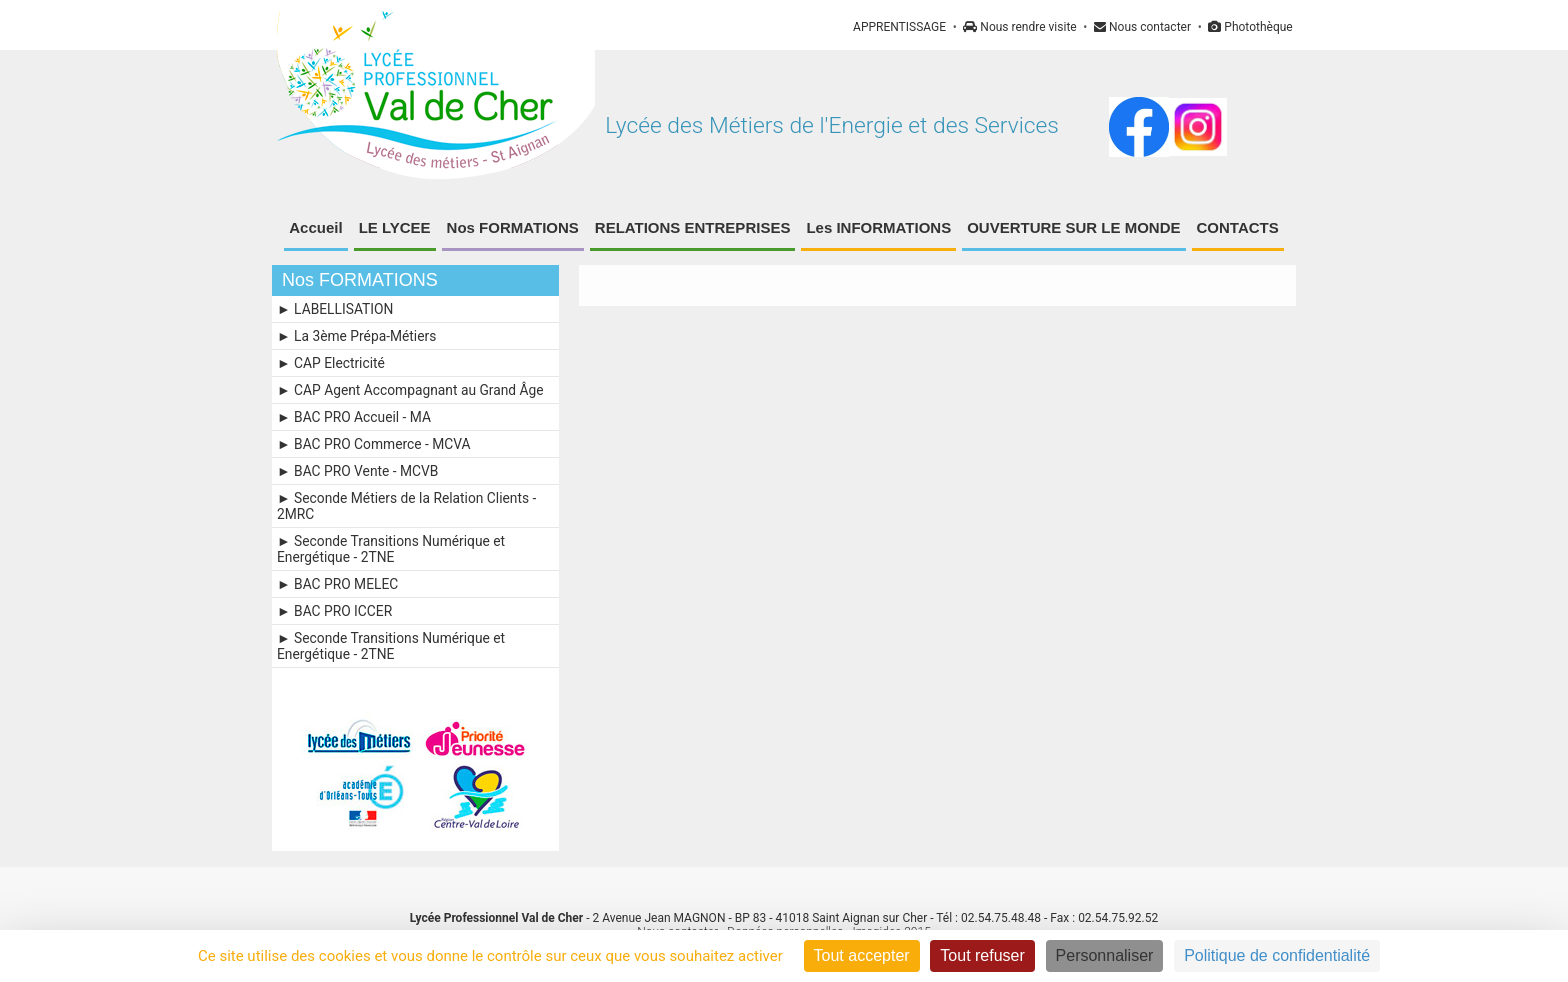  Describe the element at coordinates (356, 336) in the screenshot. I see `► La 3ème Prépa-Métiers` at that location.